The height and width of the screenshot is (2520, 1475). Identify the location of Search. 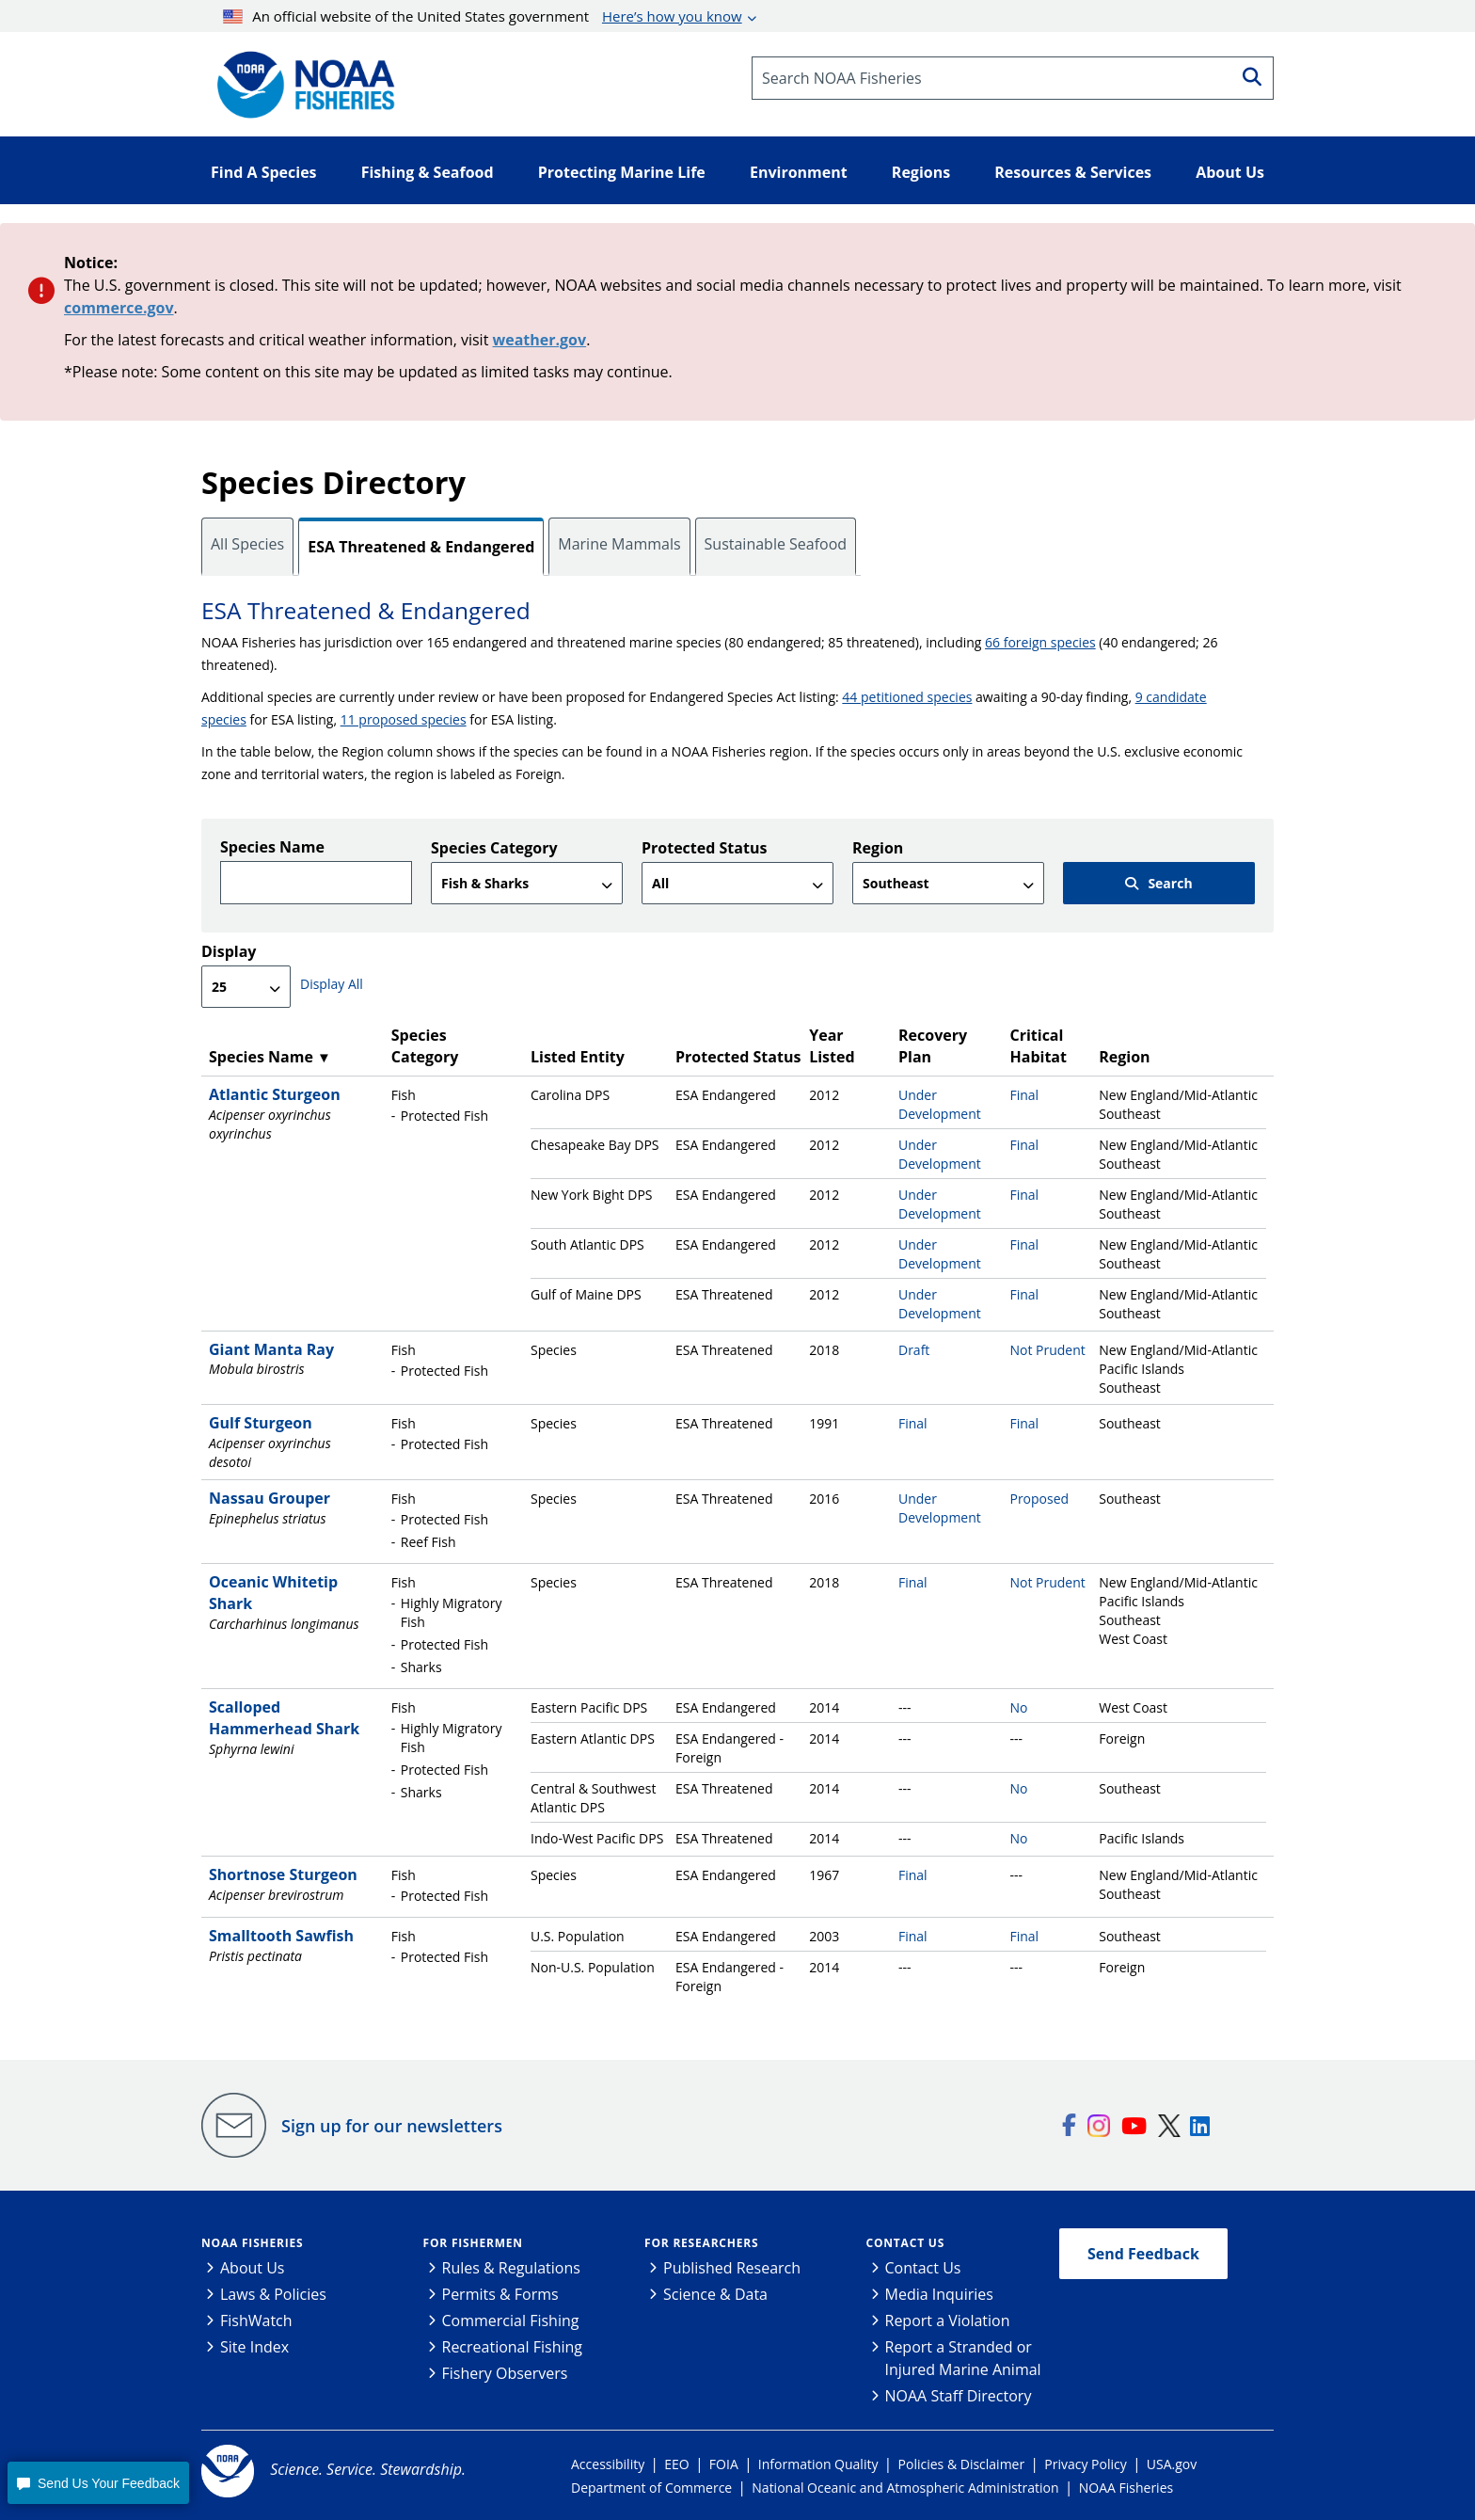
(1158, 883).